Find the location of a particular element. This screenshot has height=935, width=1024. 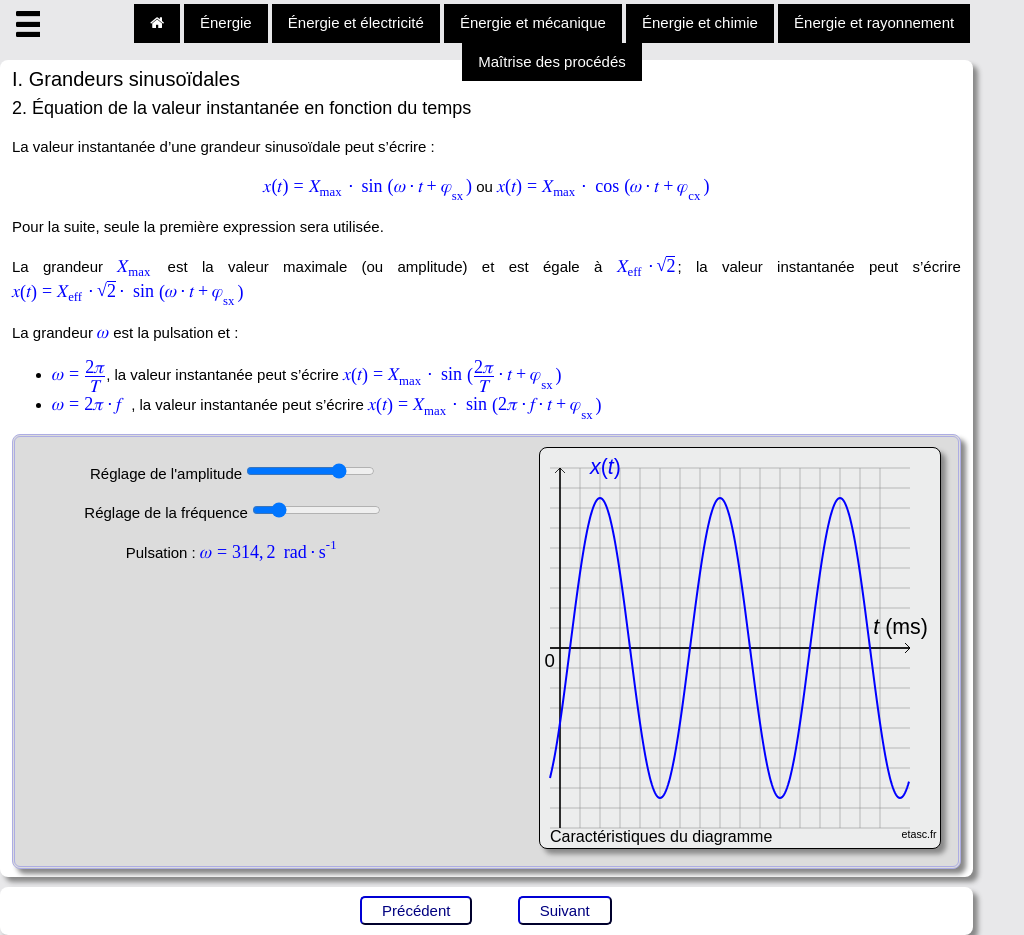

Suivant is located at coordinates (565, 910).